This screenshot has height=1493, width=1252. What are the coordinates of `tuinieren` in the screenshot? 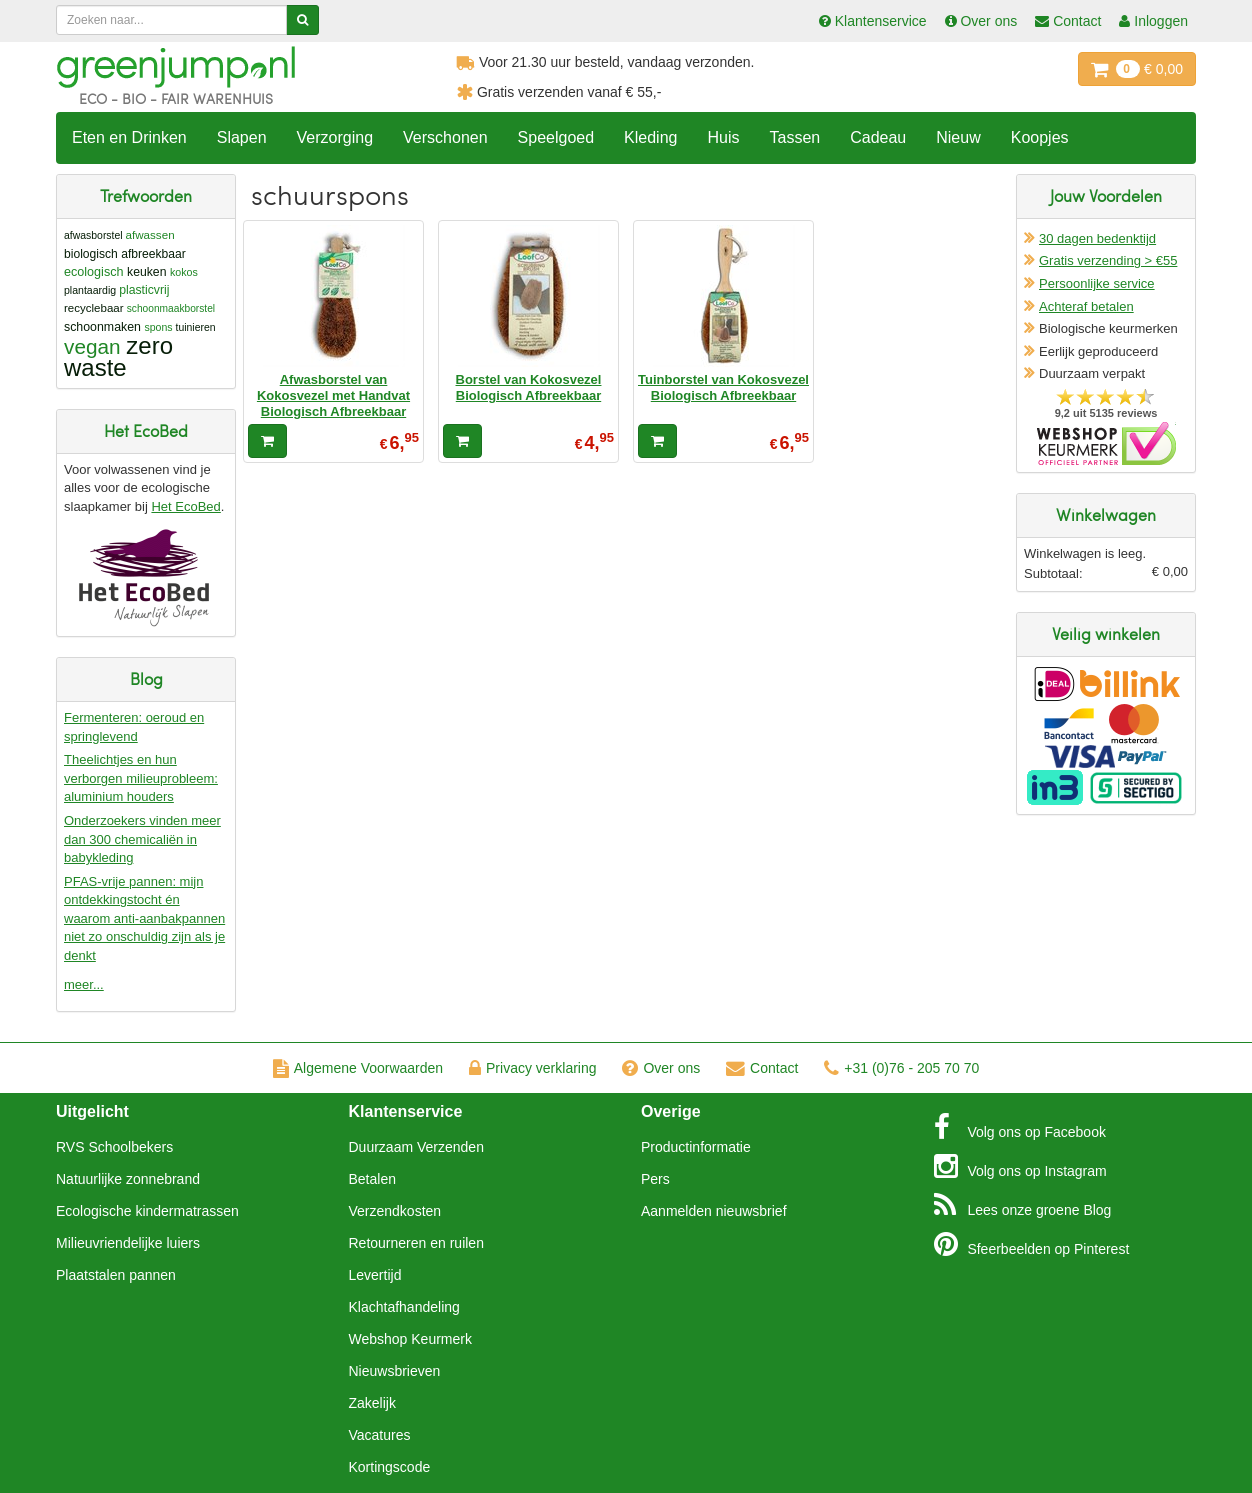 It's located at (195, 327).